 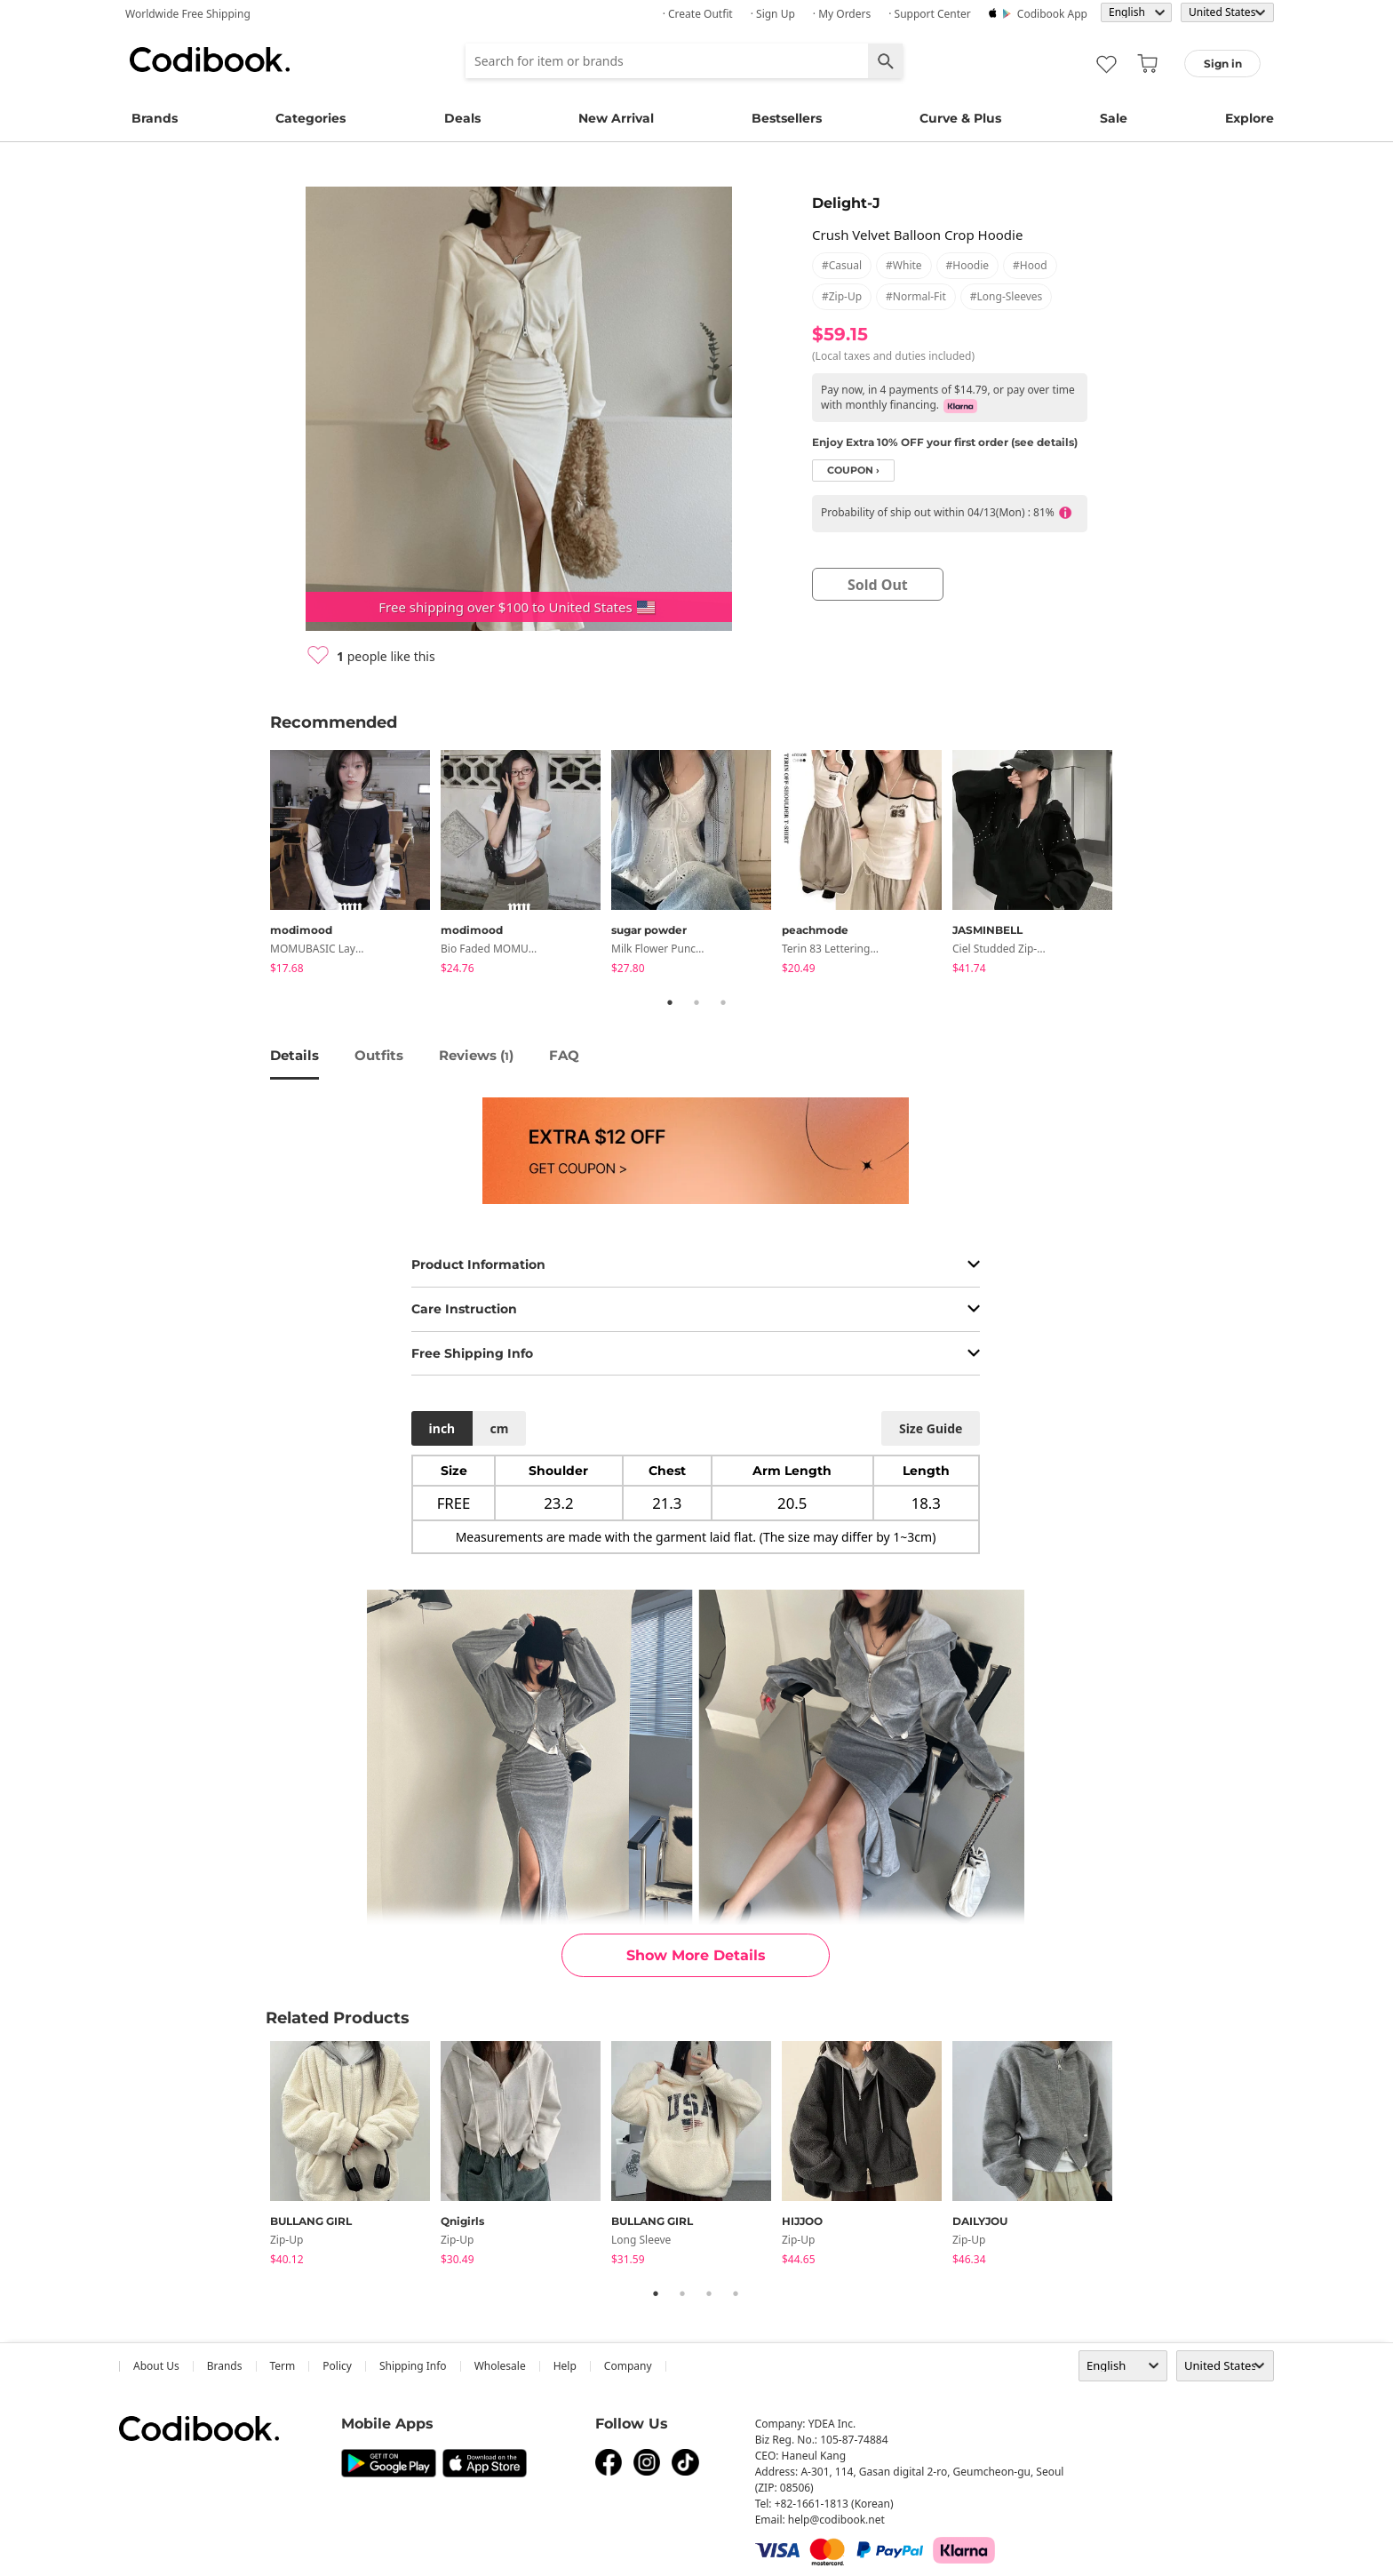 I want to click on Deals, so click(x=462, y=118).